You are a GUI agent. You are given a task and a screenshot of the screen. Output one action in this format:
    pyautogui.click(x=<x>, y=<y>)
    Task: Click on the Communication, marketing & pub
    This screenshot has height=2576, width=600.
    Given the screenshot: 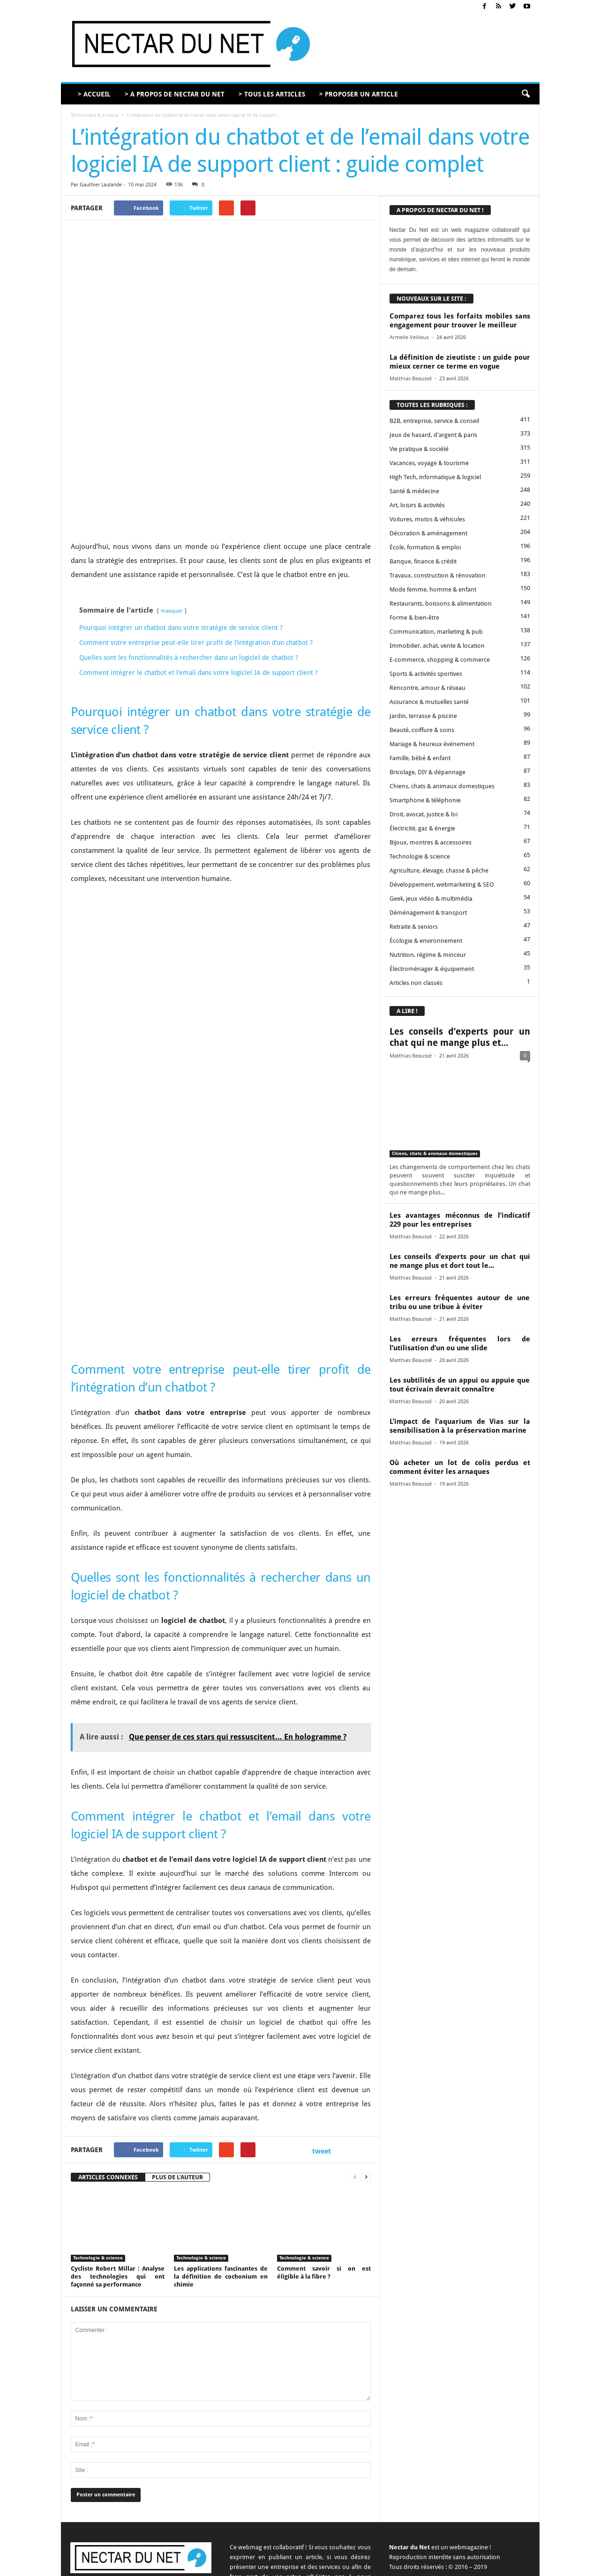 What is the action you would take?
    pyautogui.click(x=436, y=631)
    